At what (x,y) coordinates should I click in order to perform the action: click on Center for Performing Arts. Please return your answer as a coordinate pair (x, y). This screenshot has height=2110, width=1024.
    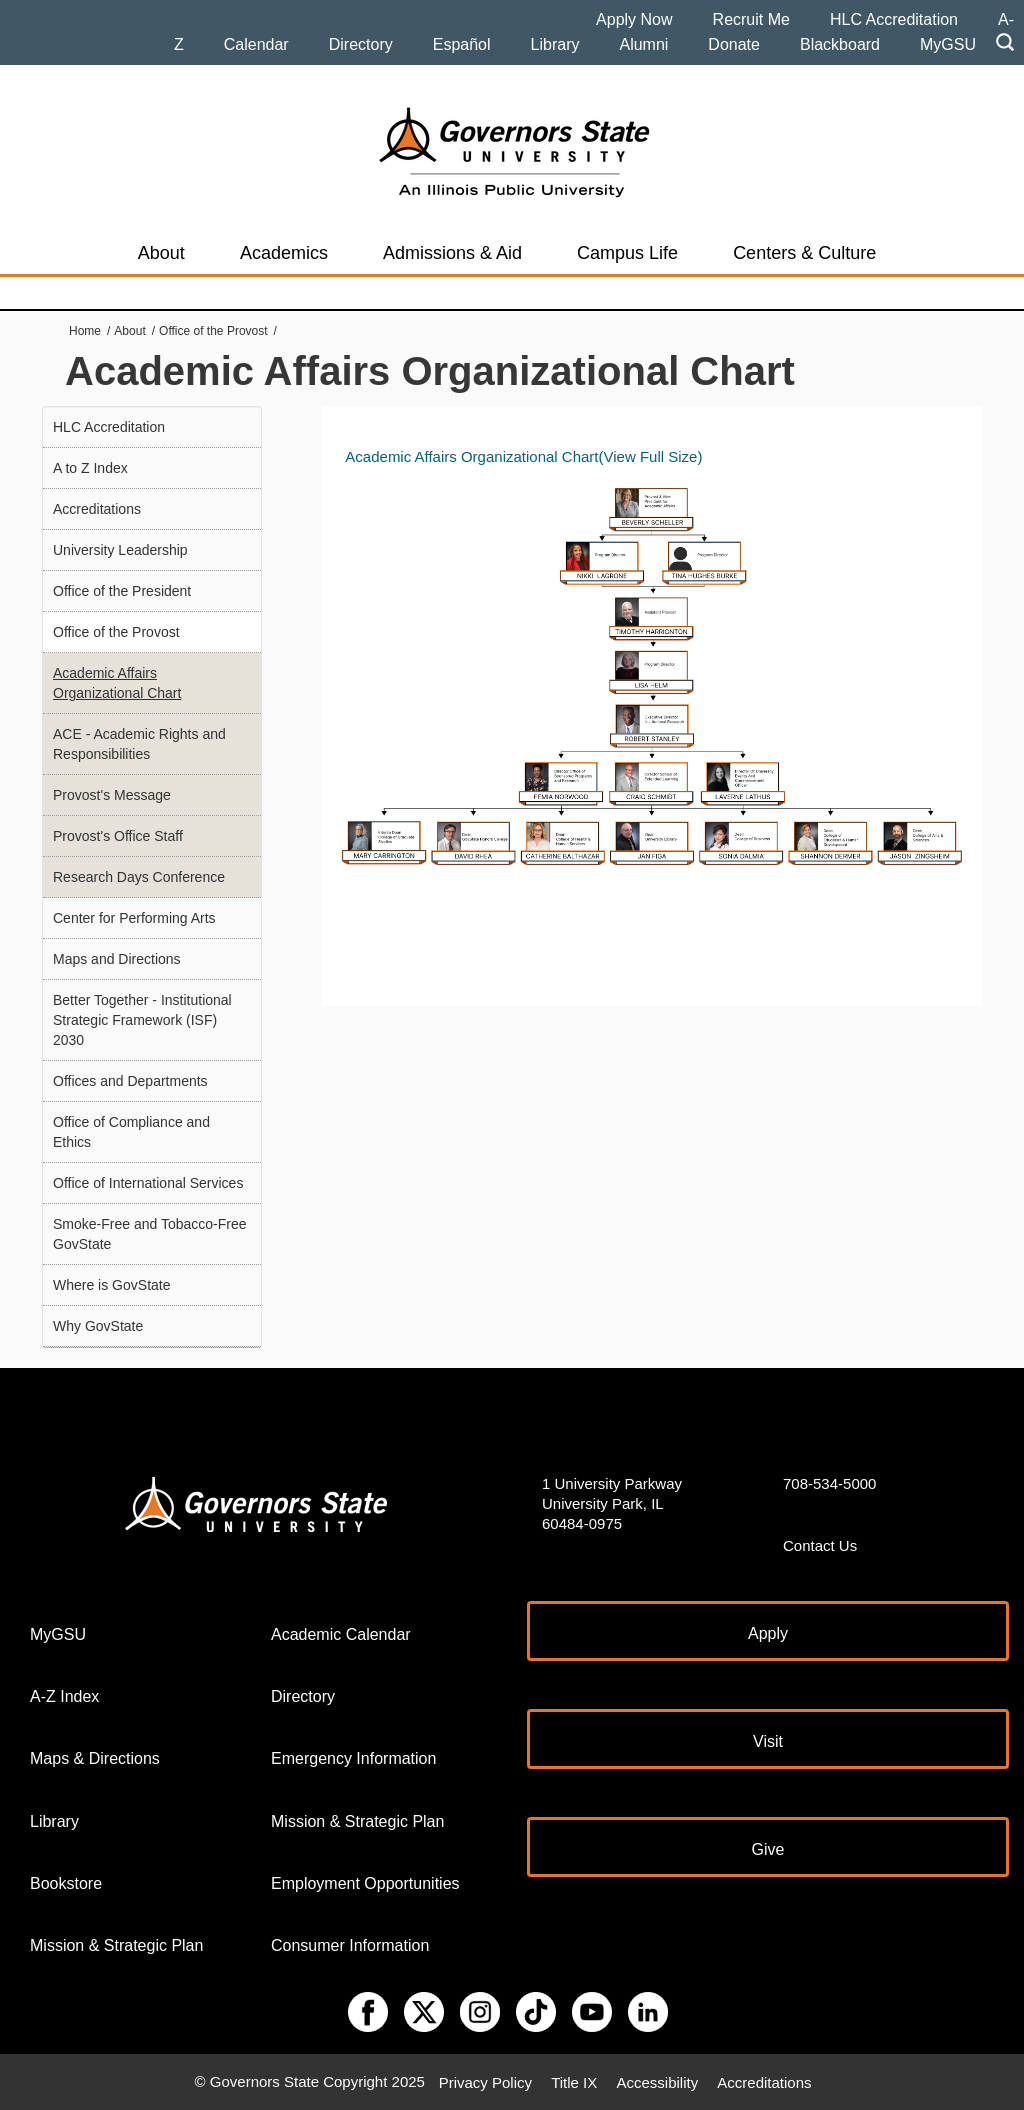
    Looking at the image, I should click on (134, 918).